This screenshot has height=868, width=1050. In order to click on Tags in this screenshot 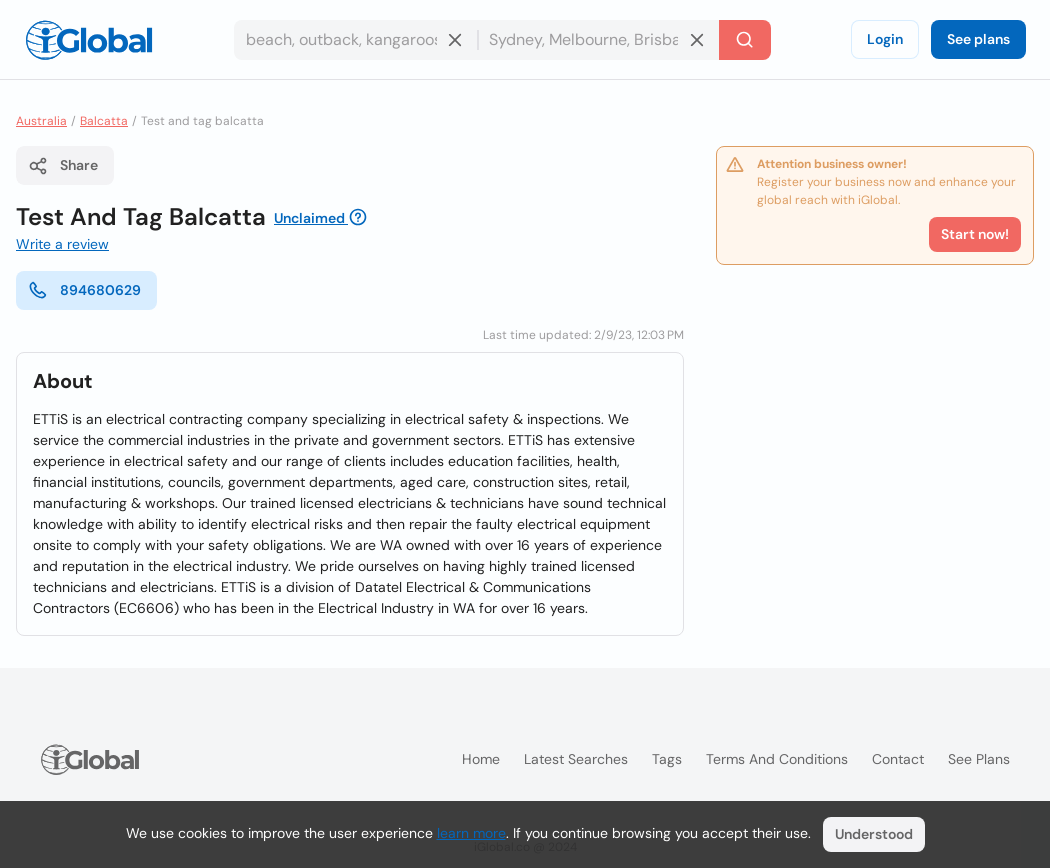, I will do `click(667, 759)`.